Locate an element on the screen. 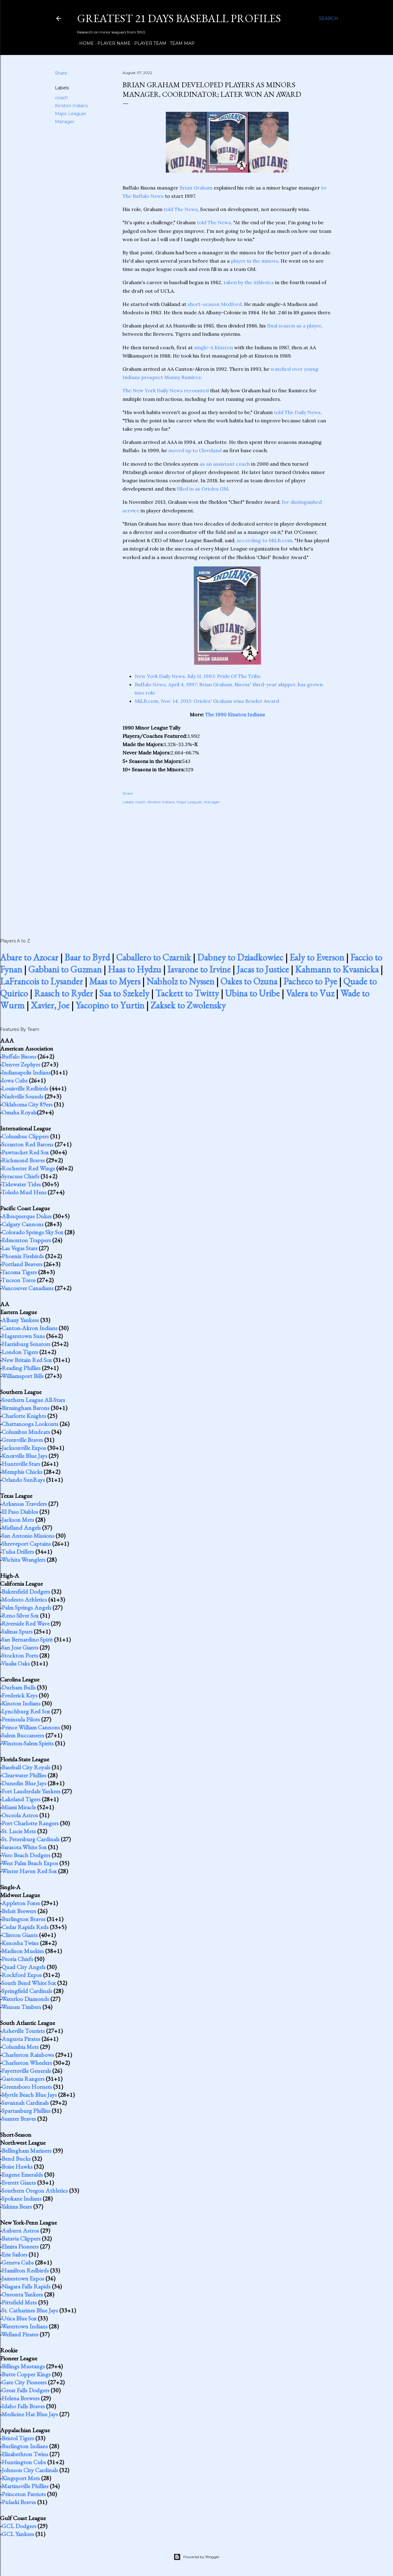  Midland Angels is located at coordinates (21, 1528).